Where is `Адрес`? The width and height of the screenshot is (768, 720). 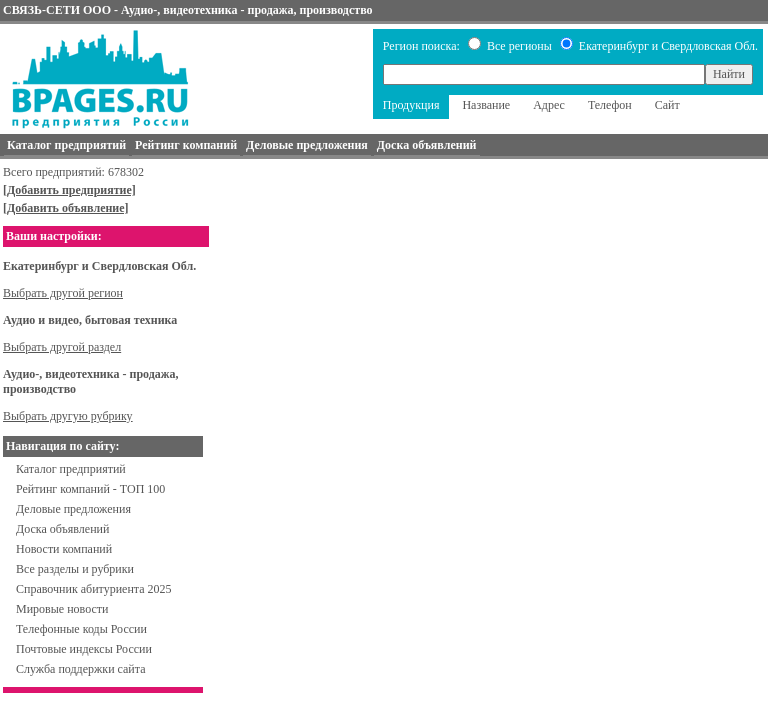 Адрес is located at coordinates (549, 105).